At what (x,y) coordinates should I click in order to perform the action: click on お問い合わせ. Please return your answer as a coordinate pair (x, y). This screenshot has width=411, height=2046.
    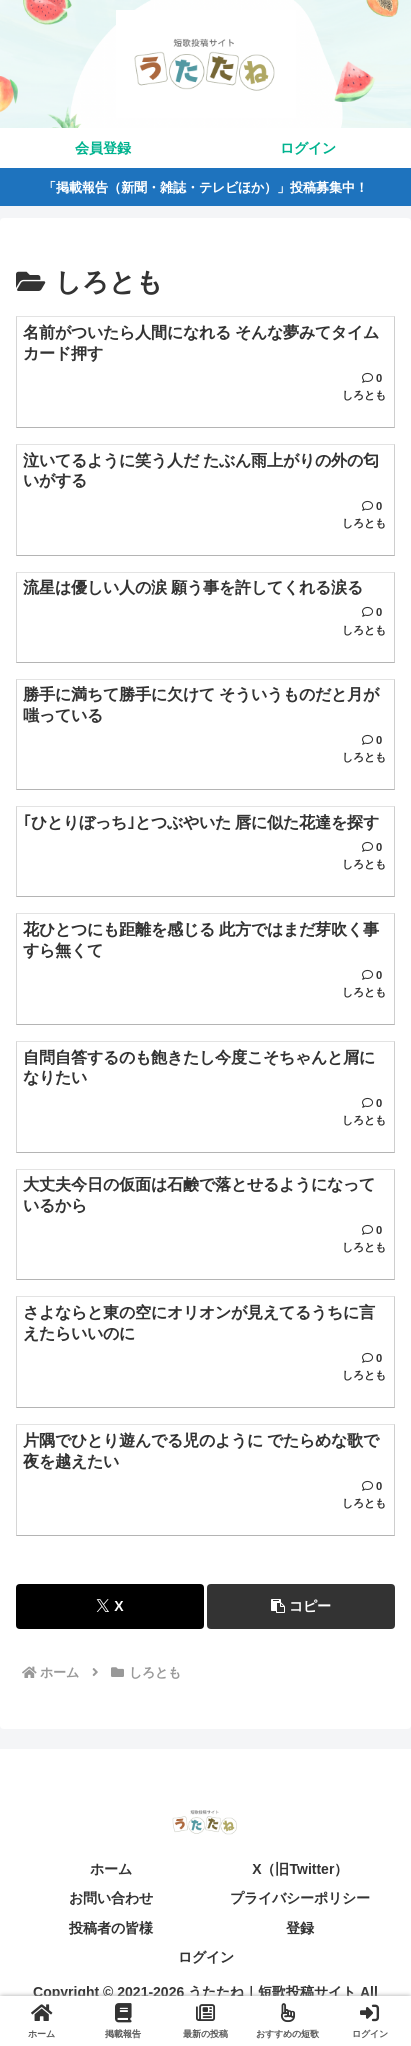
    Looking at the image, I should click on (111, 1898).